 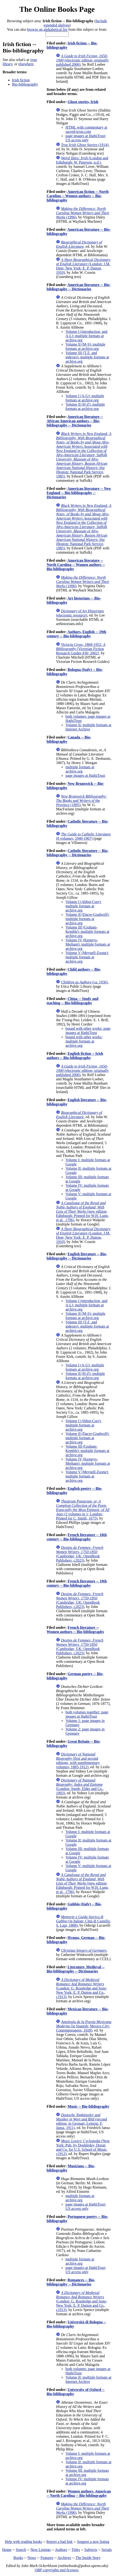 What do you see at coordinates (86, 1714) in the screenshot?
I see `both volumes together: page images at HathiTrust` at bounding box center [86, 1714].